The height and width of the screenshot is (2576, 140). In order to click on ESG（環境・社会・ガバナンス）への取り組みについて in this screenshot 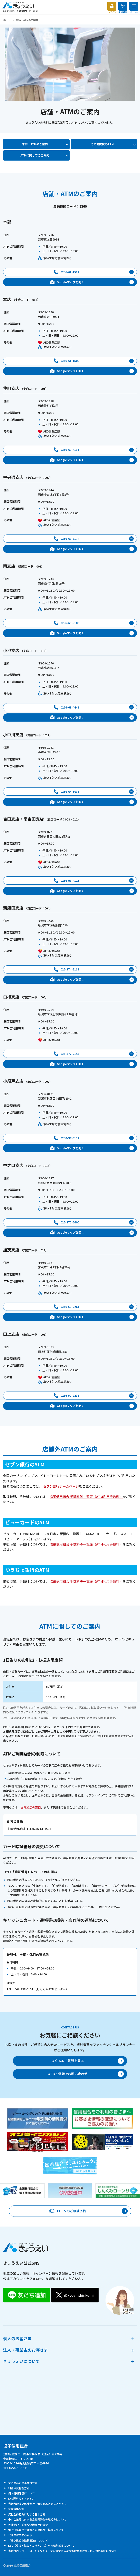, I will do `click(41, 2545)`.